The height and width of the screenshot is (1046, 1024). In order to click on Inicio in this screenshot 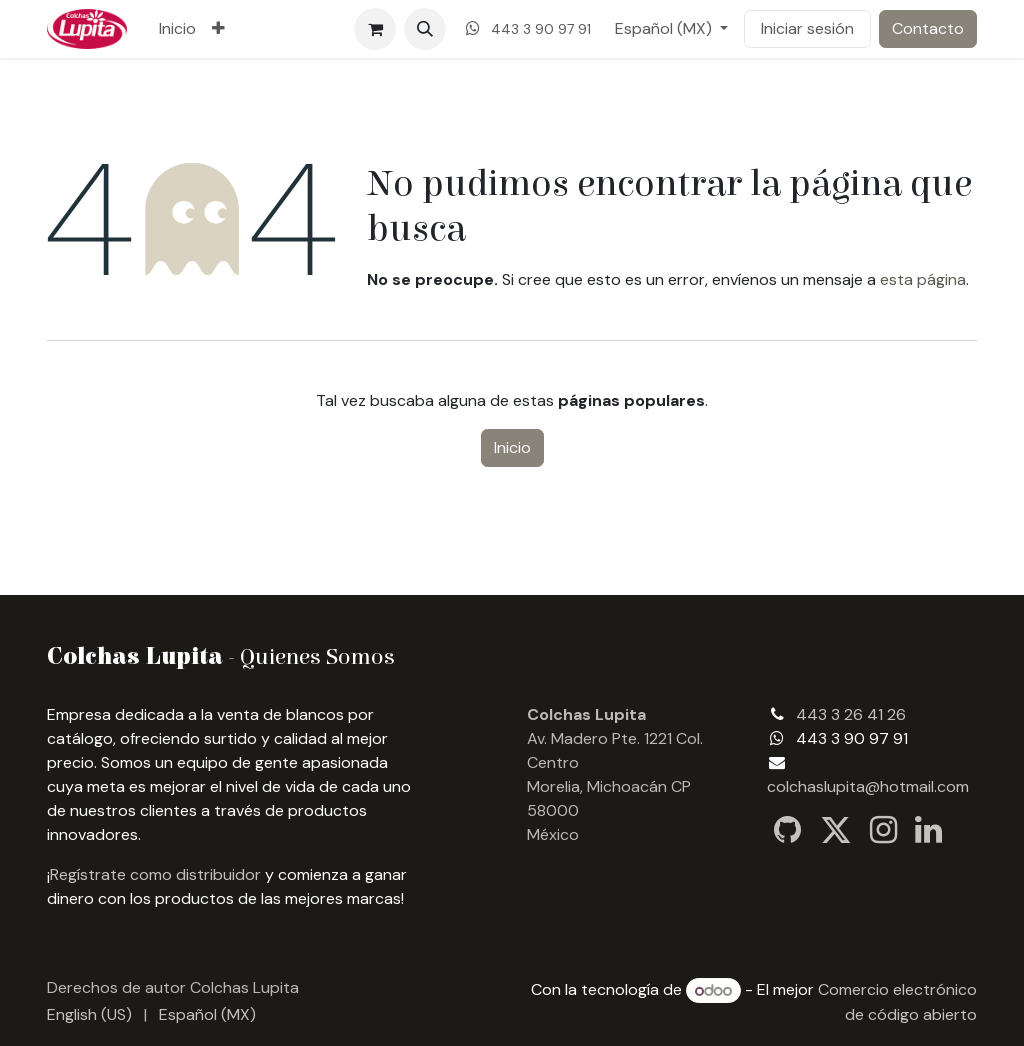, I will do `click(512, 447)`.